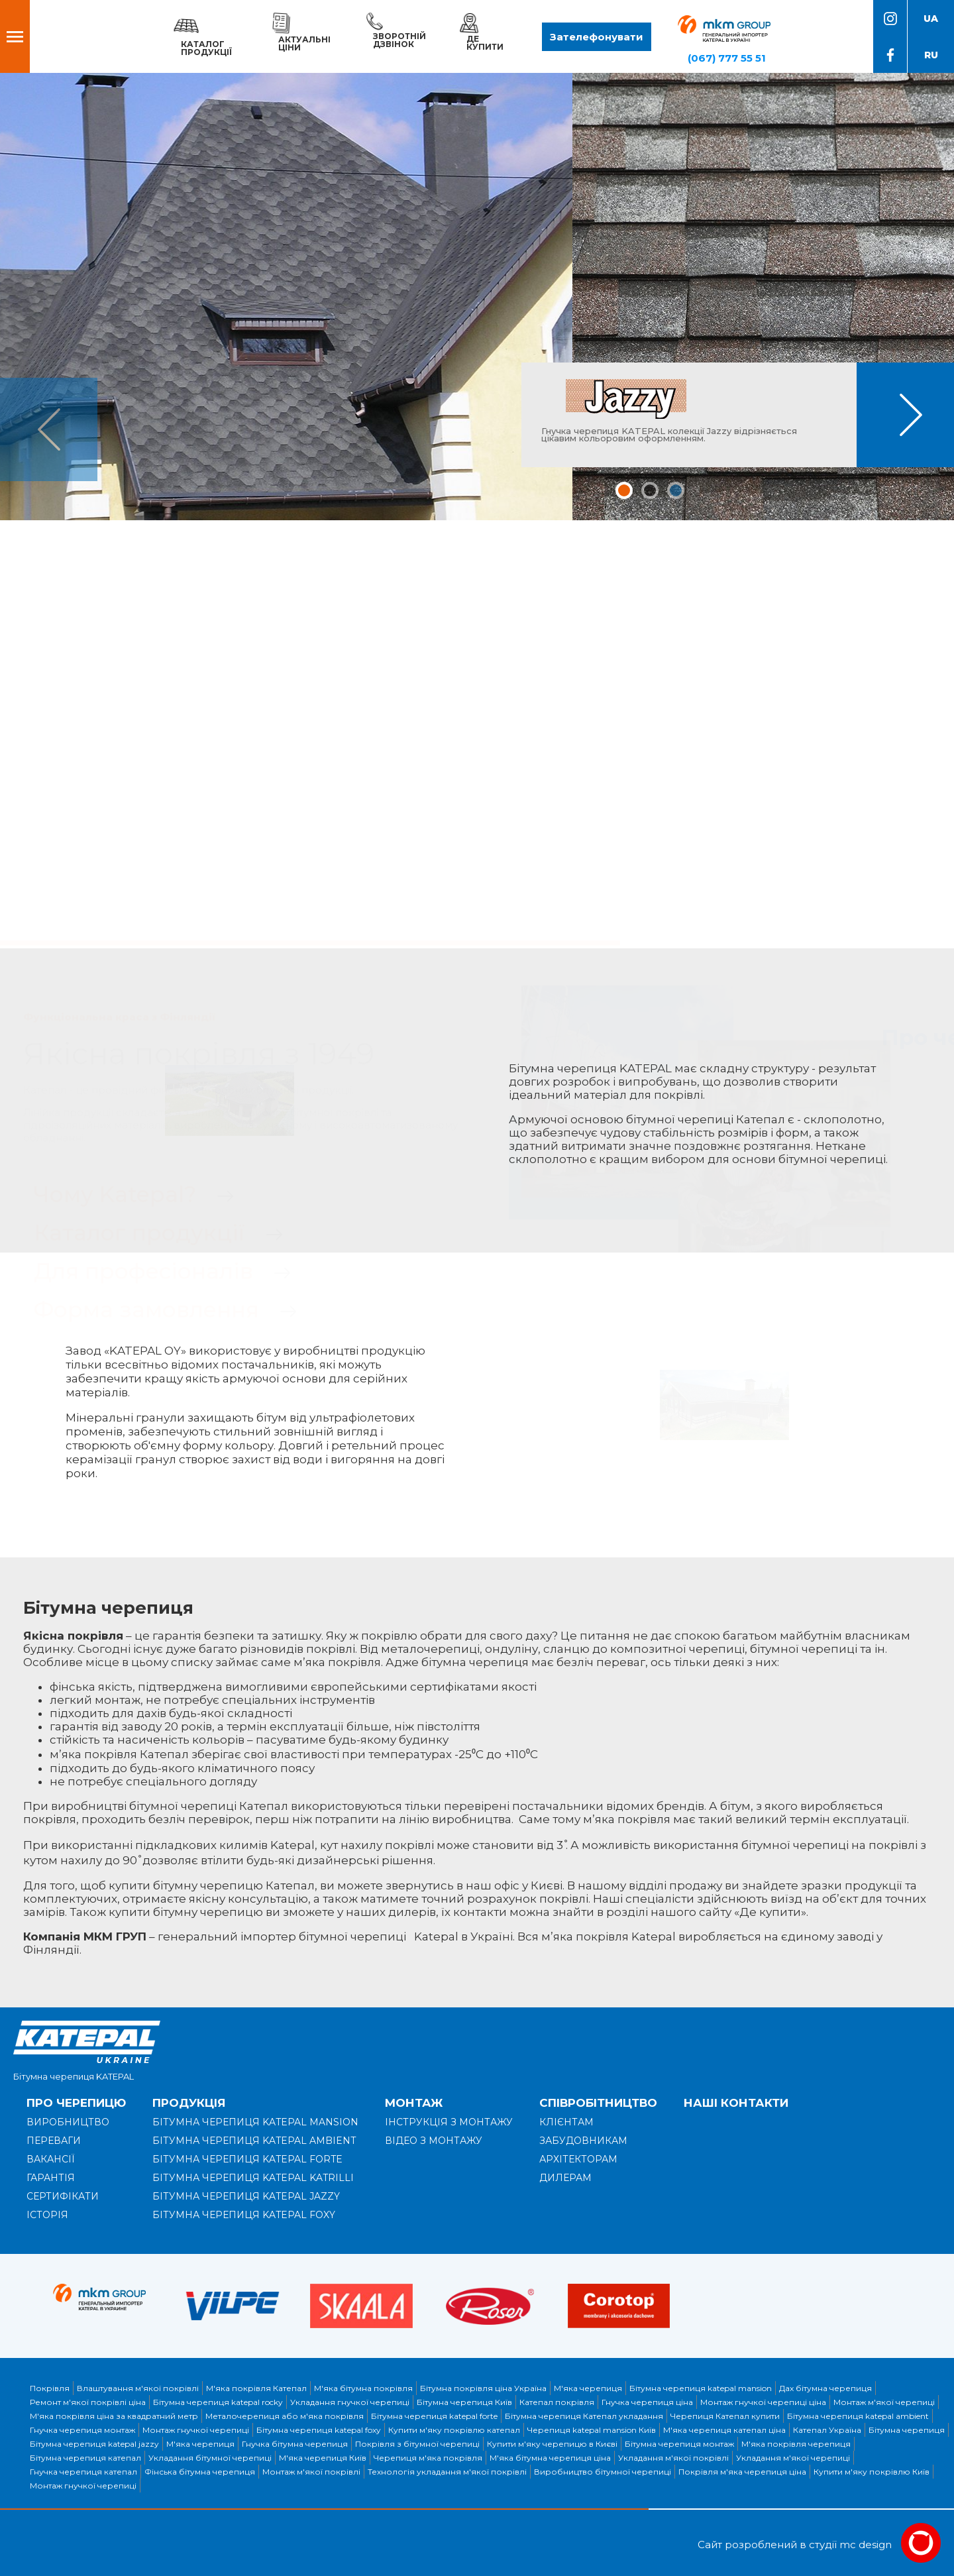 The width and height of the screenshot is (954, 2576). I want to click on Виробництво бітумної черепиці, so click(602, 2472).